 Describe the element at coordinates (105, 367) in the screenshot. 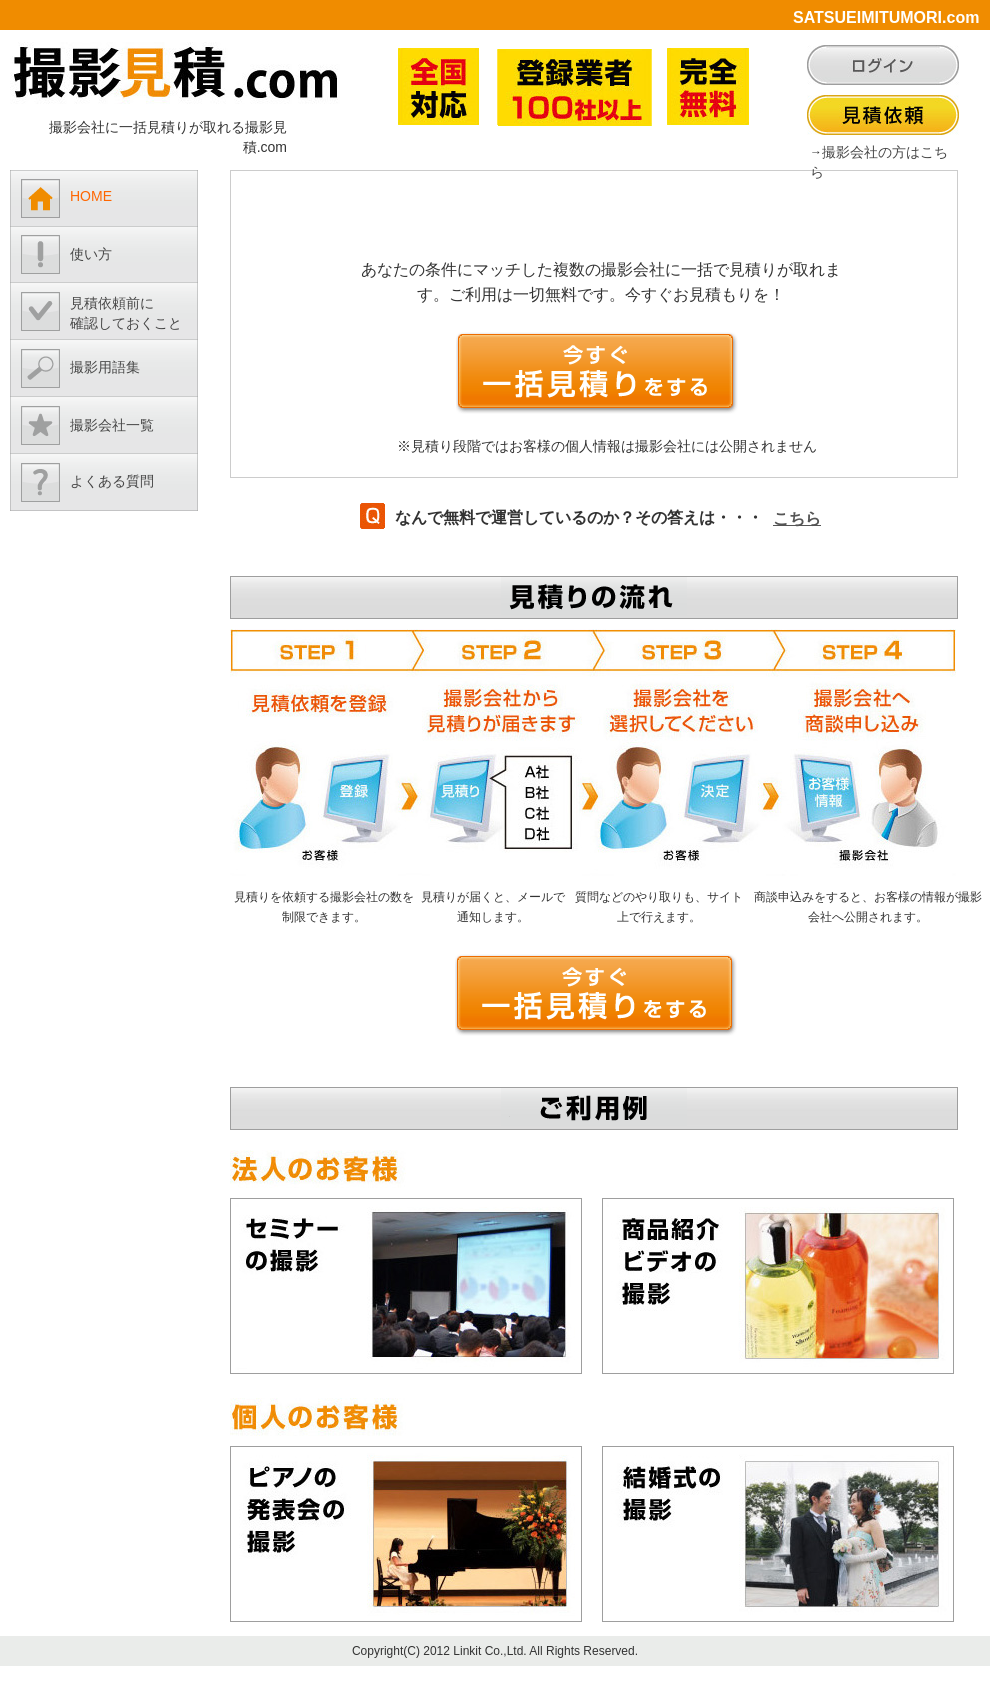

I see `撮影用語集` at that location.